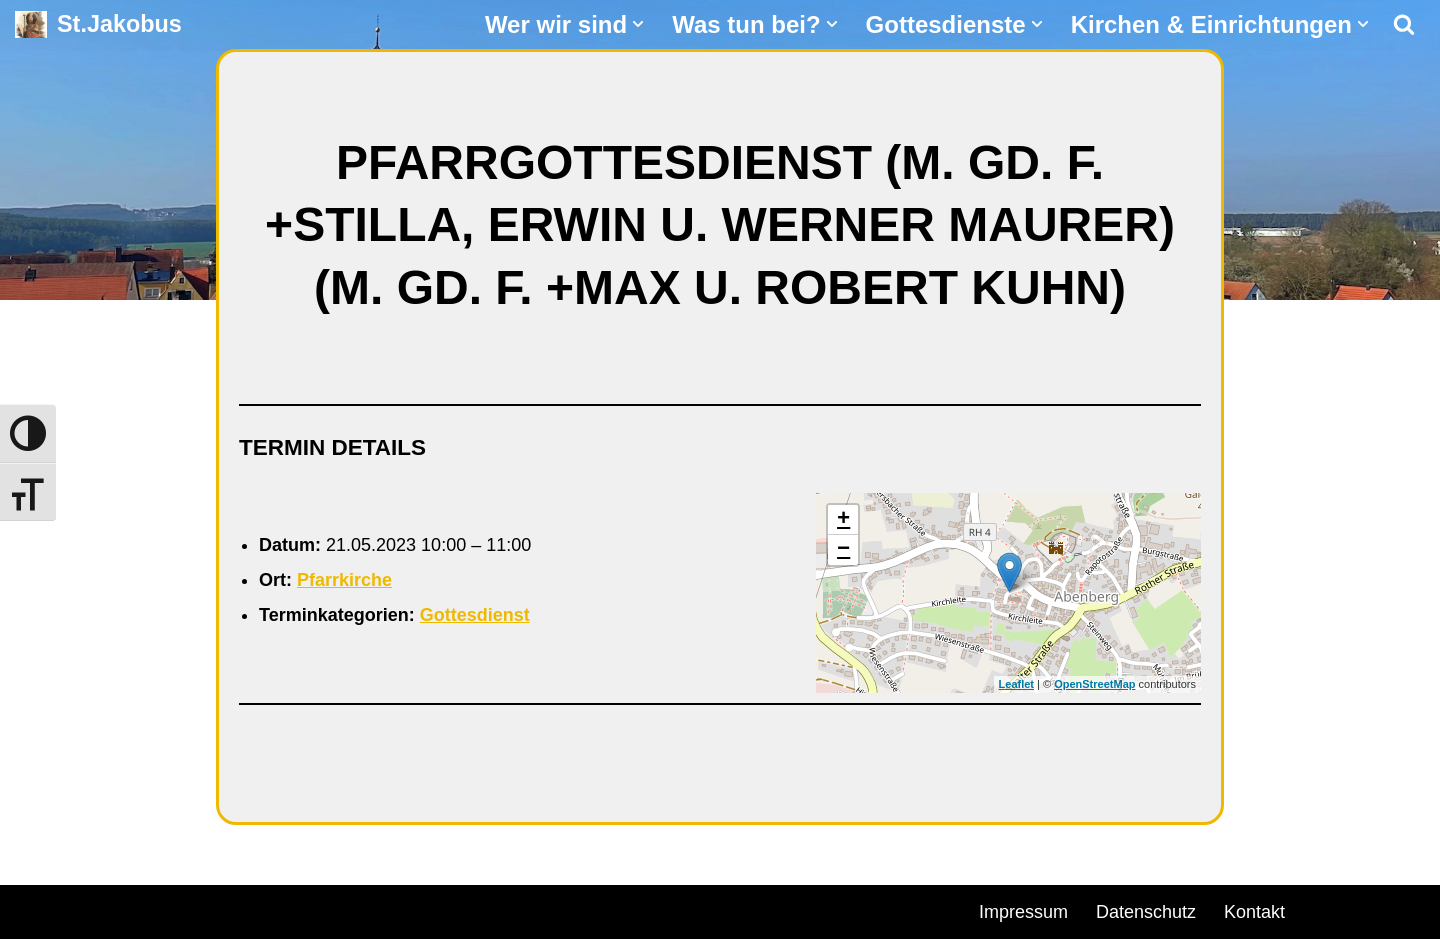 The height and width of the screenshot is (939, 1440). I want to click on Leaflet, so click(1016, 684).